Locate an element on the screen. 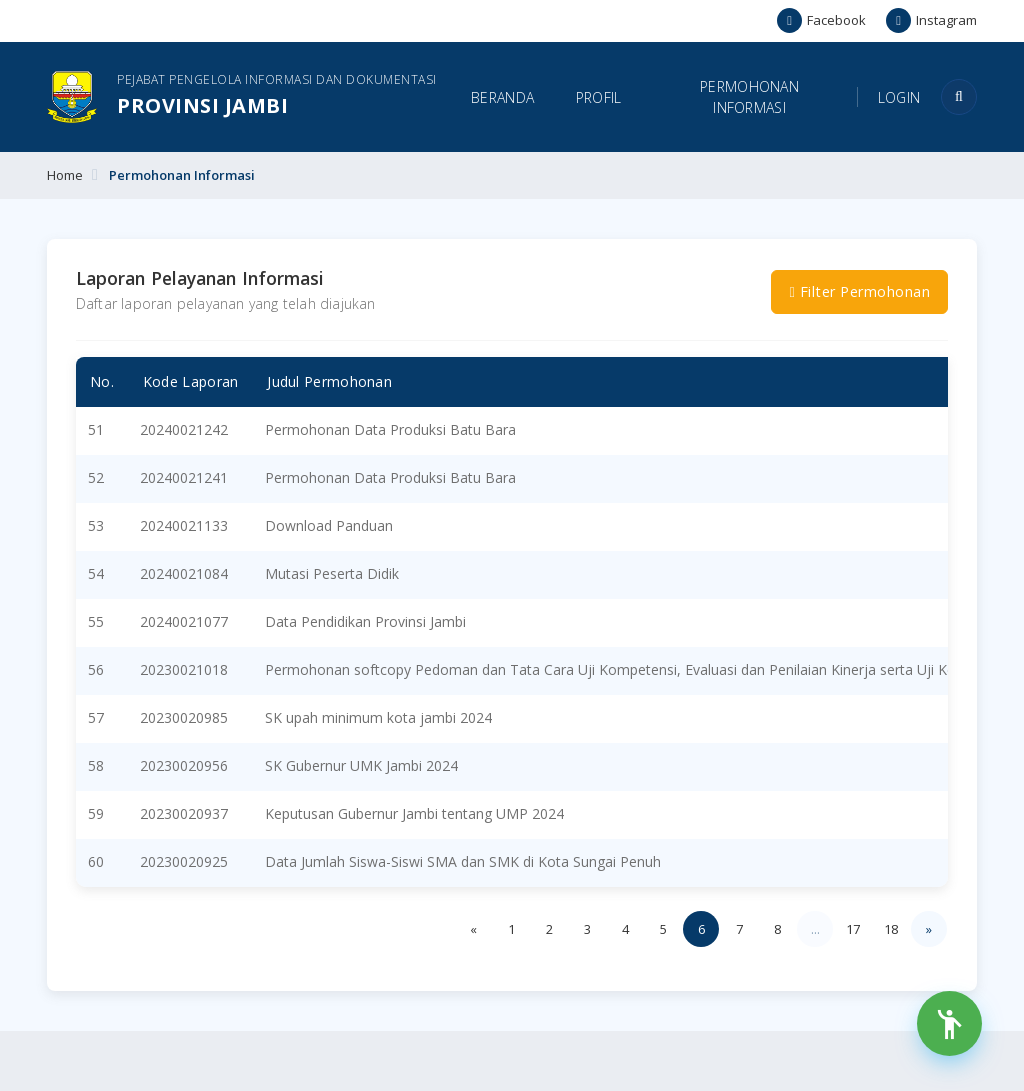  Beranda is located at coordinates (502, 97).